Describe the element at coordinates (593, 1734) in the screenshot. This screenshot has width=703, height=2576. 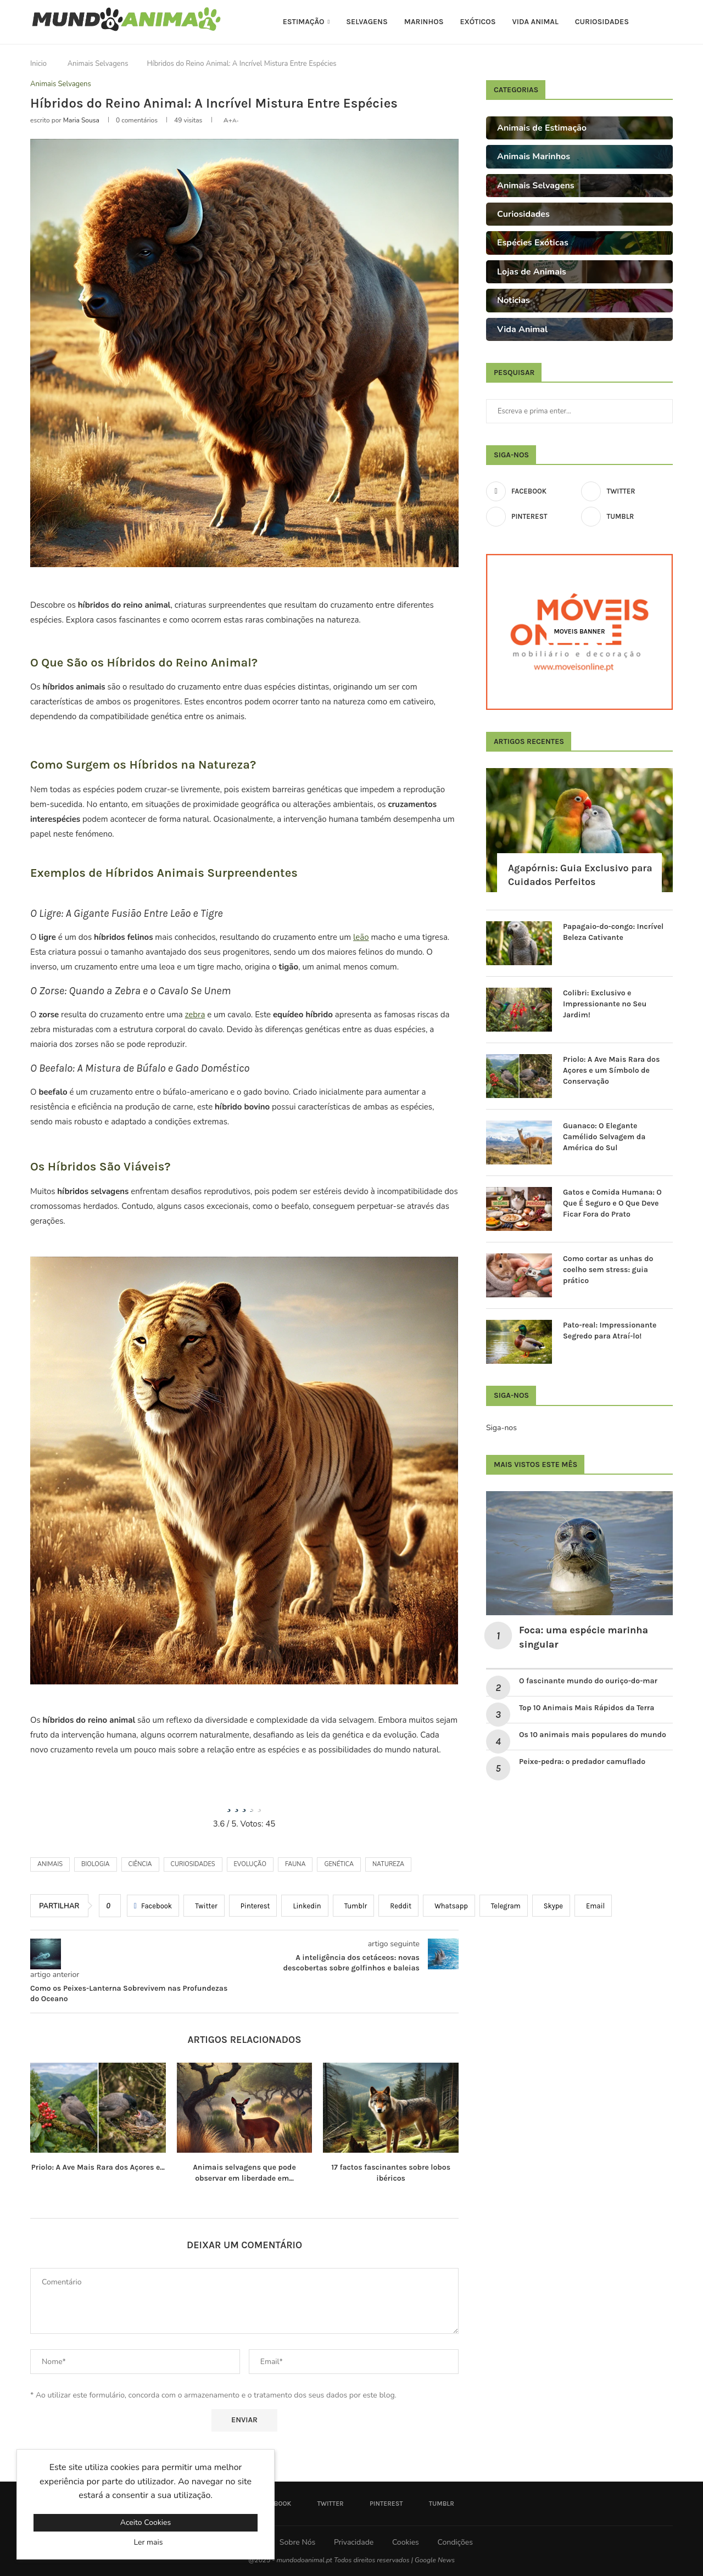
I see `Os 10 animais mais populares do mundo` at that location.